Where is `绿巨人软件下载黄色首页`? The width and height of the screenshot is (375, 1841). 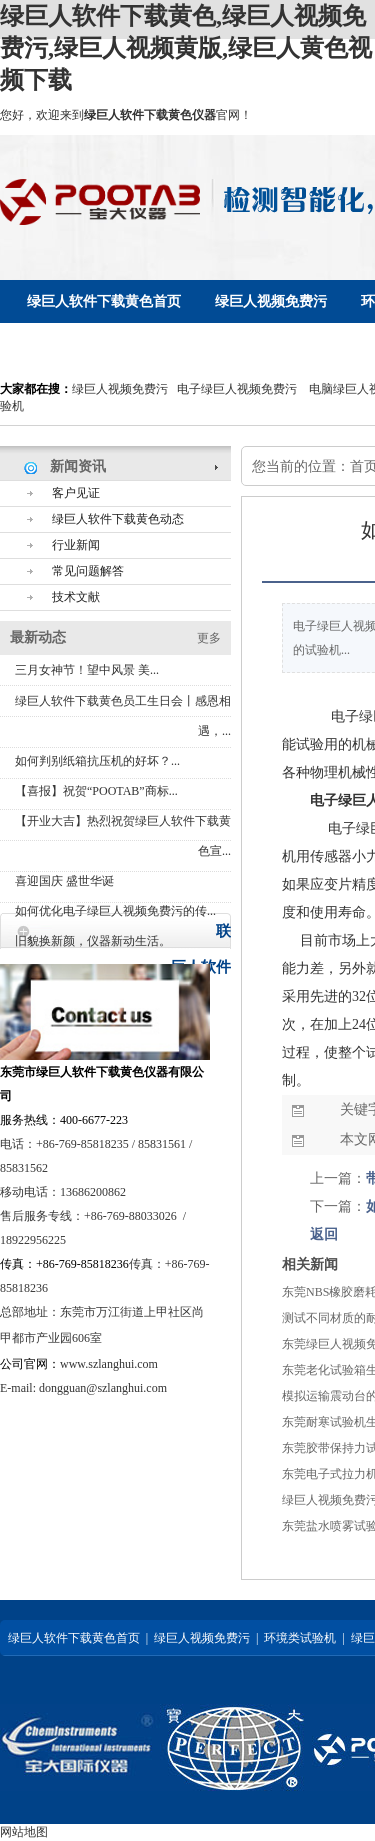
绿巨人软件下载黄色首页 is located at coordinates (74, 1638).